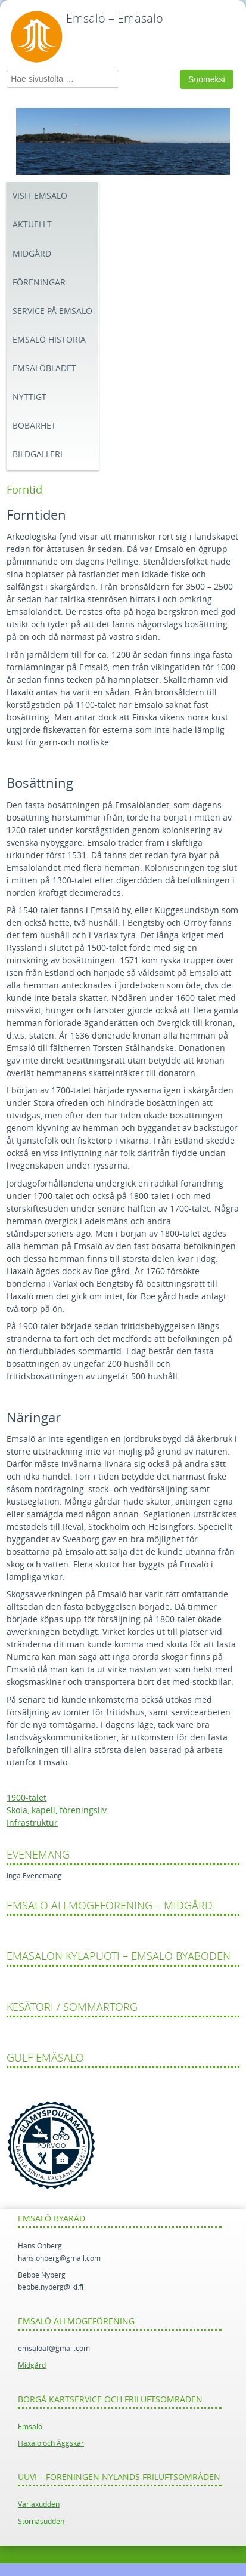  What do you see at coordinates (52, 311) in the screenshot?
I see `Service på Emsalö` at bounding box center [52, 311].